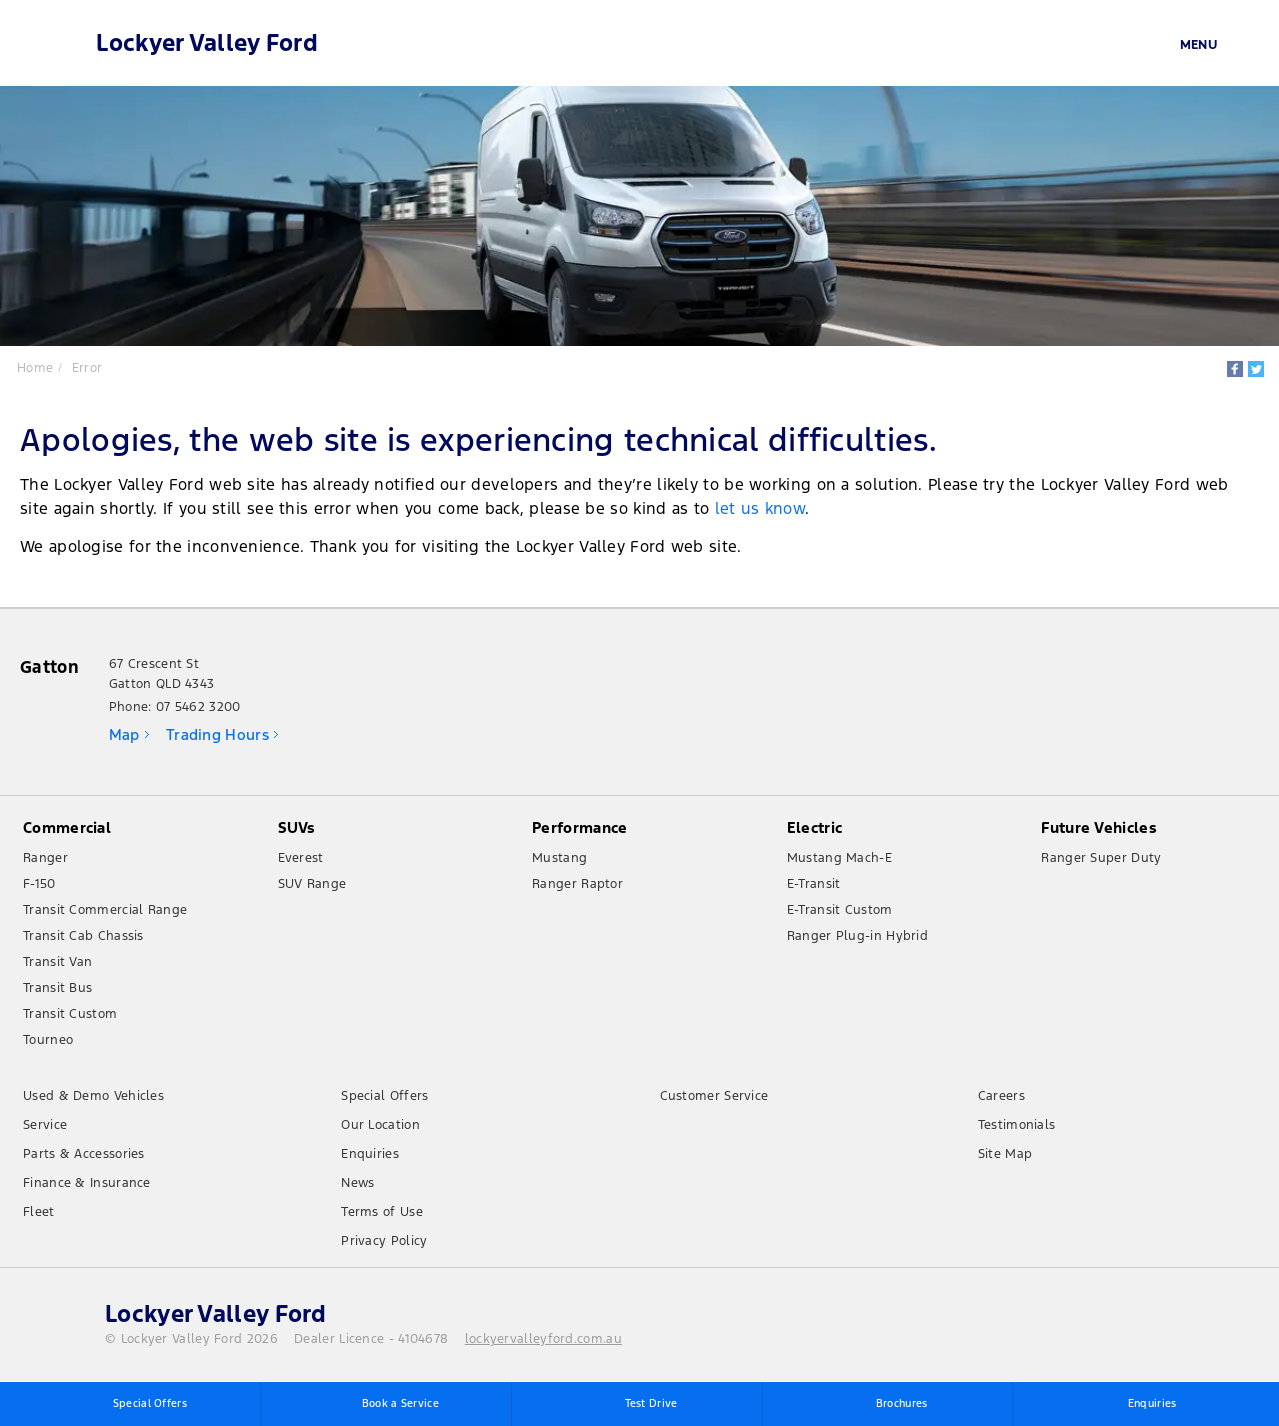  I want to click on Testimonials, so click(1017, 1127).